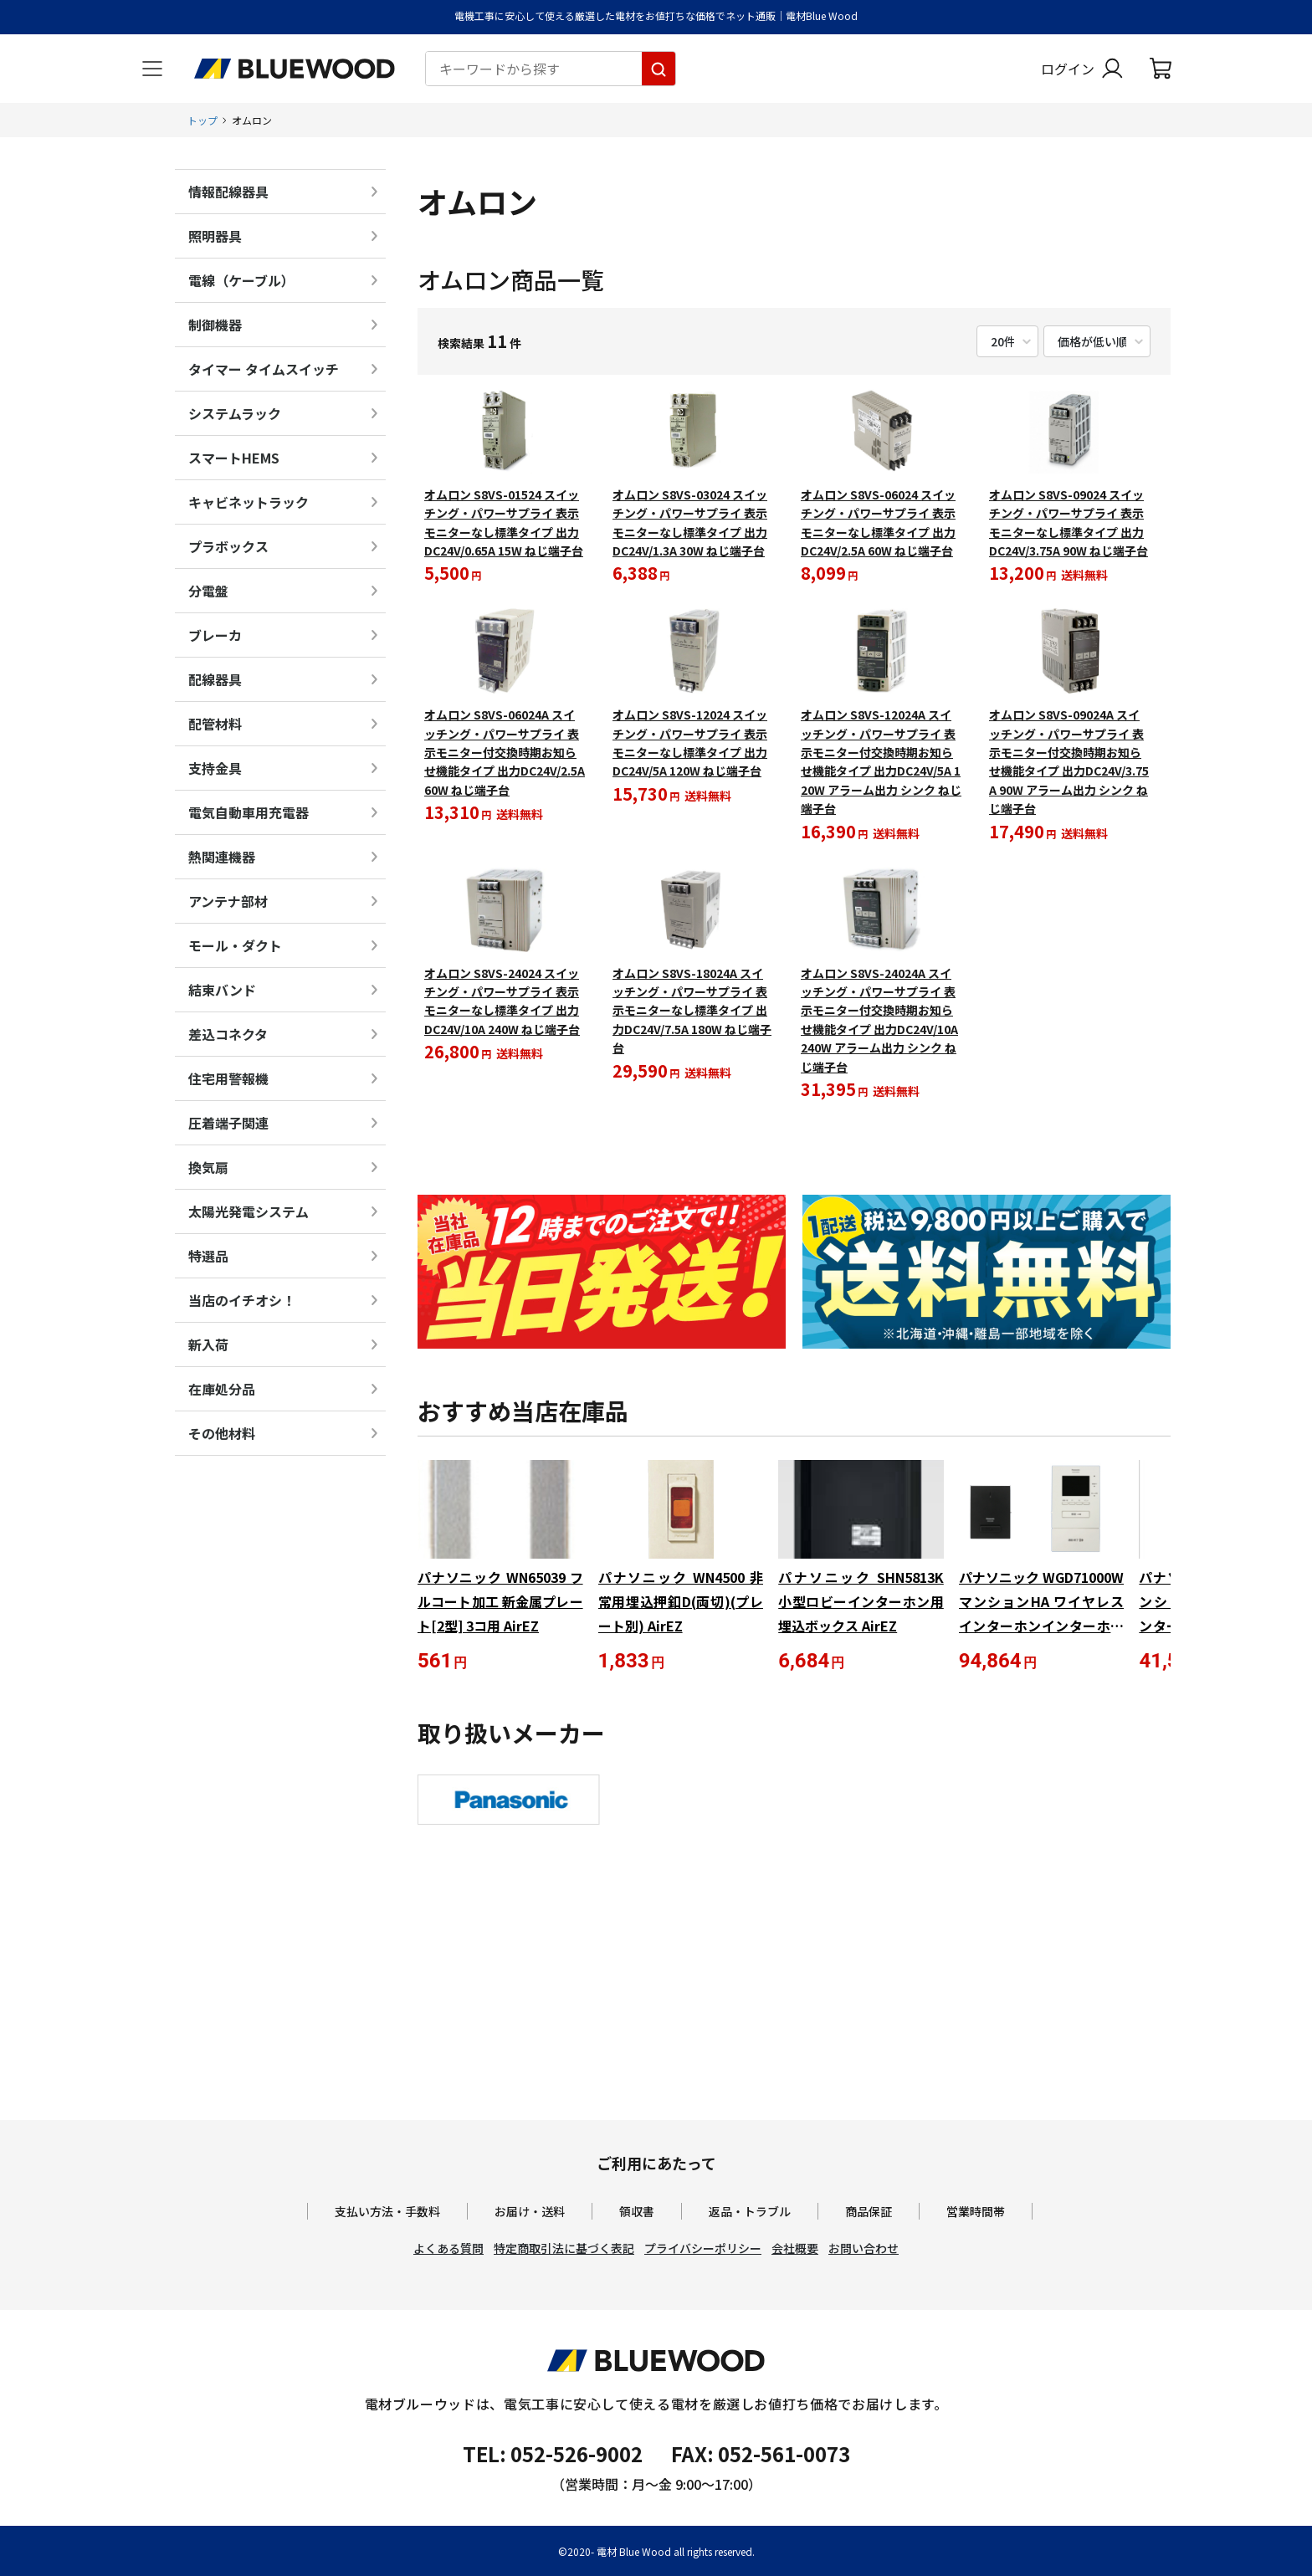 This screenshot has width=1312, height=2576. What do you see at coordinates (975, 2211) in the screenshot?
I see `営業時間帯` at bounding box center [975, 2211].